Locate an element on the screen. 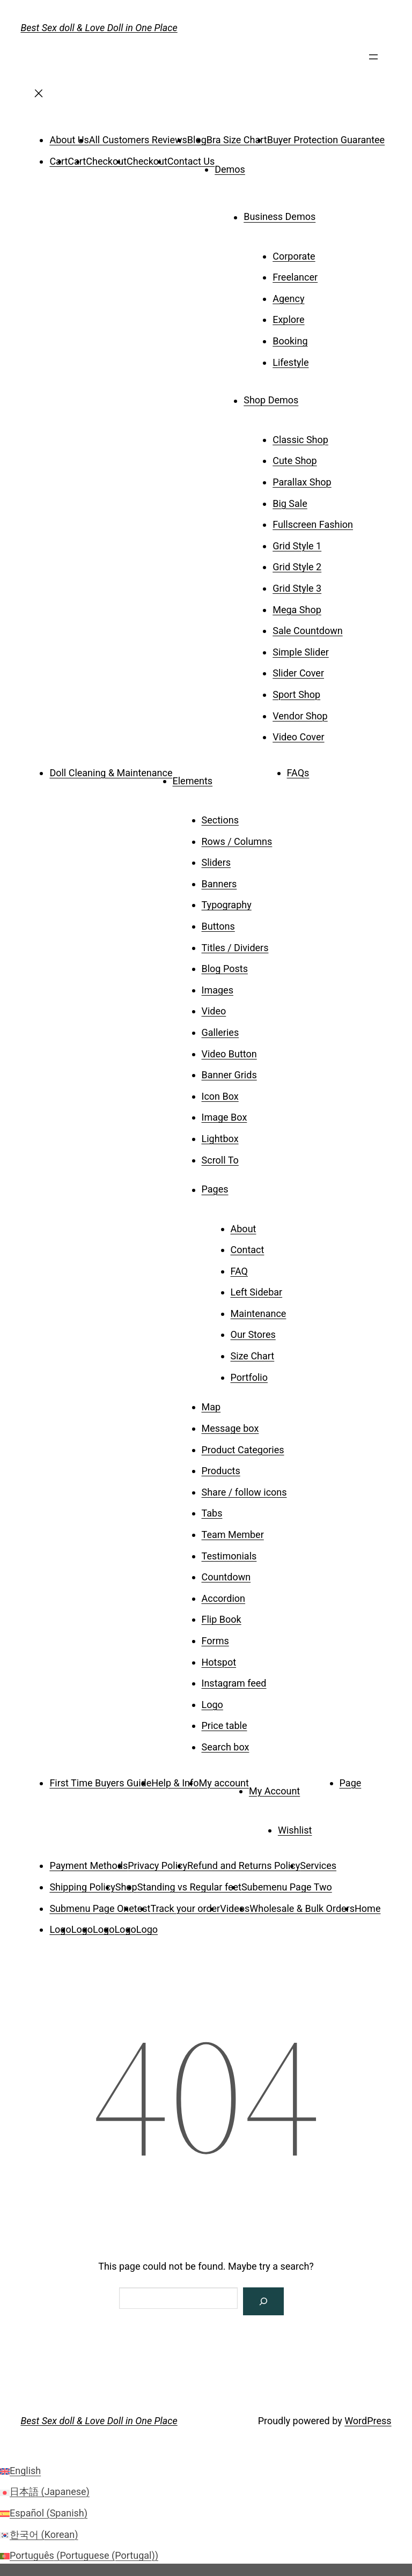 The height and width of the screenshot is (2576, 412). [Close menu] is located at coordinates (38, 97).